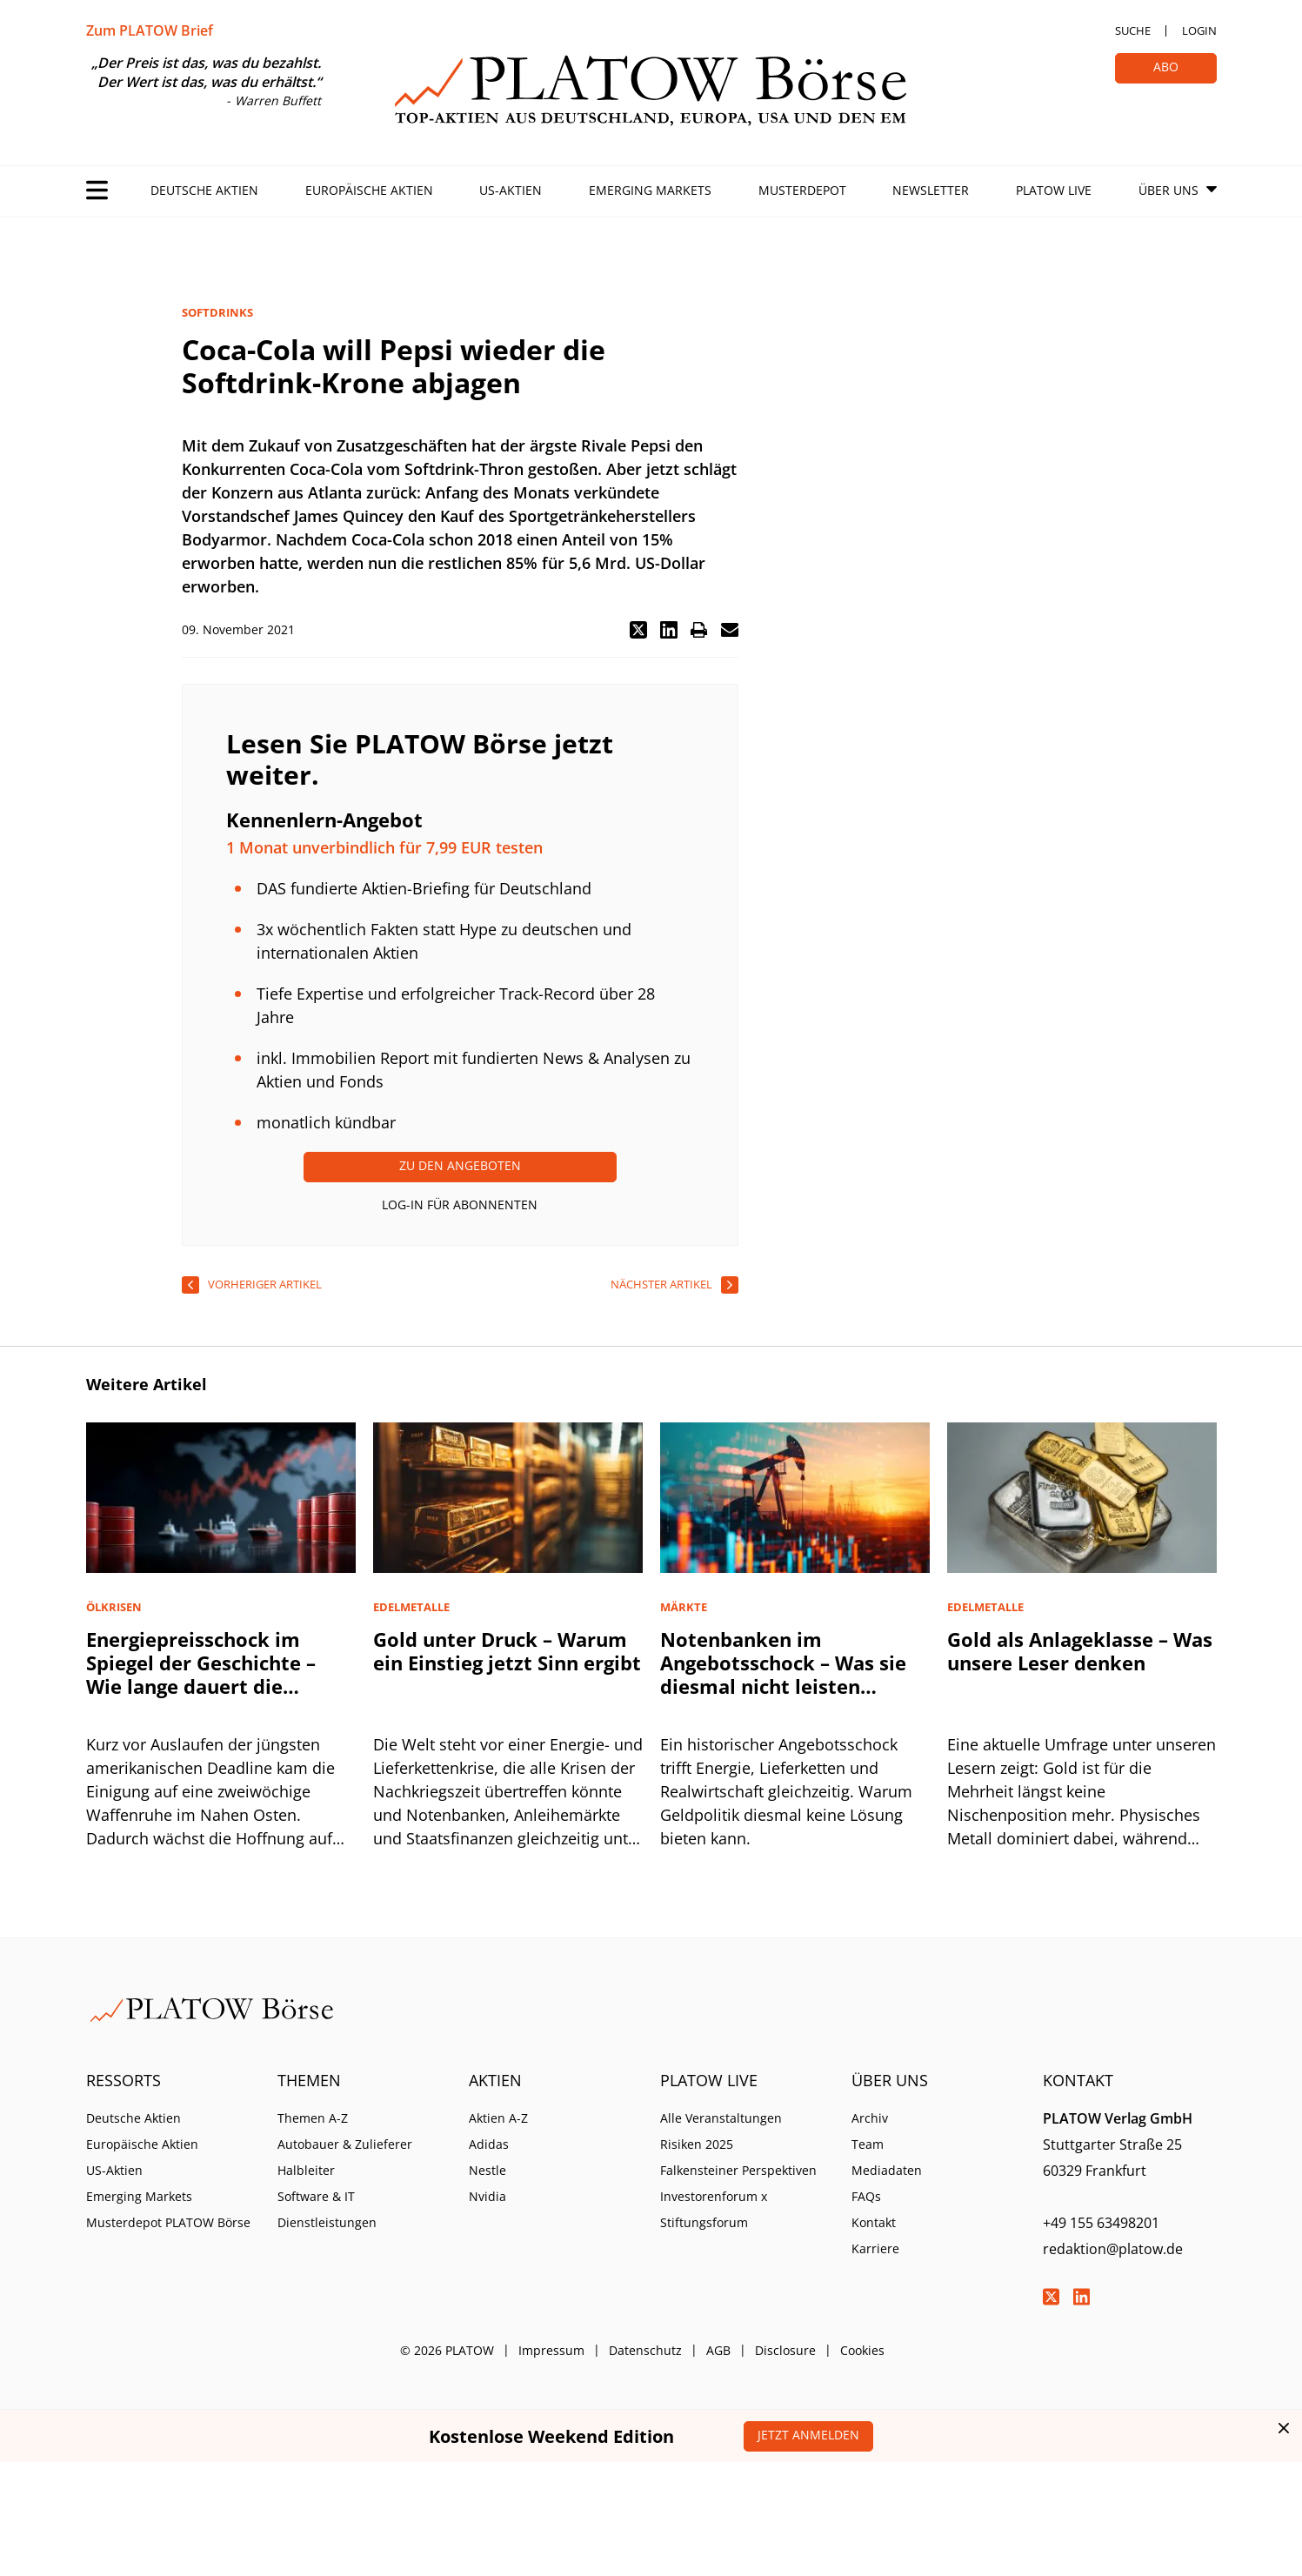 The image size is (1302, 2576). I want to click on Cookies, so click(862, 2350).